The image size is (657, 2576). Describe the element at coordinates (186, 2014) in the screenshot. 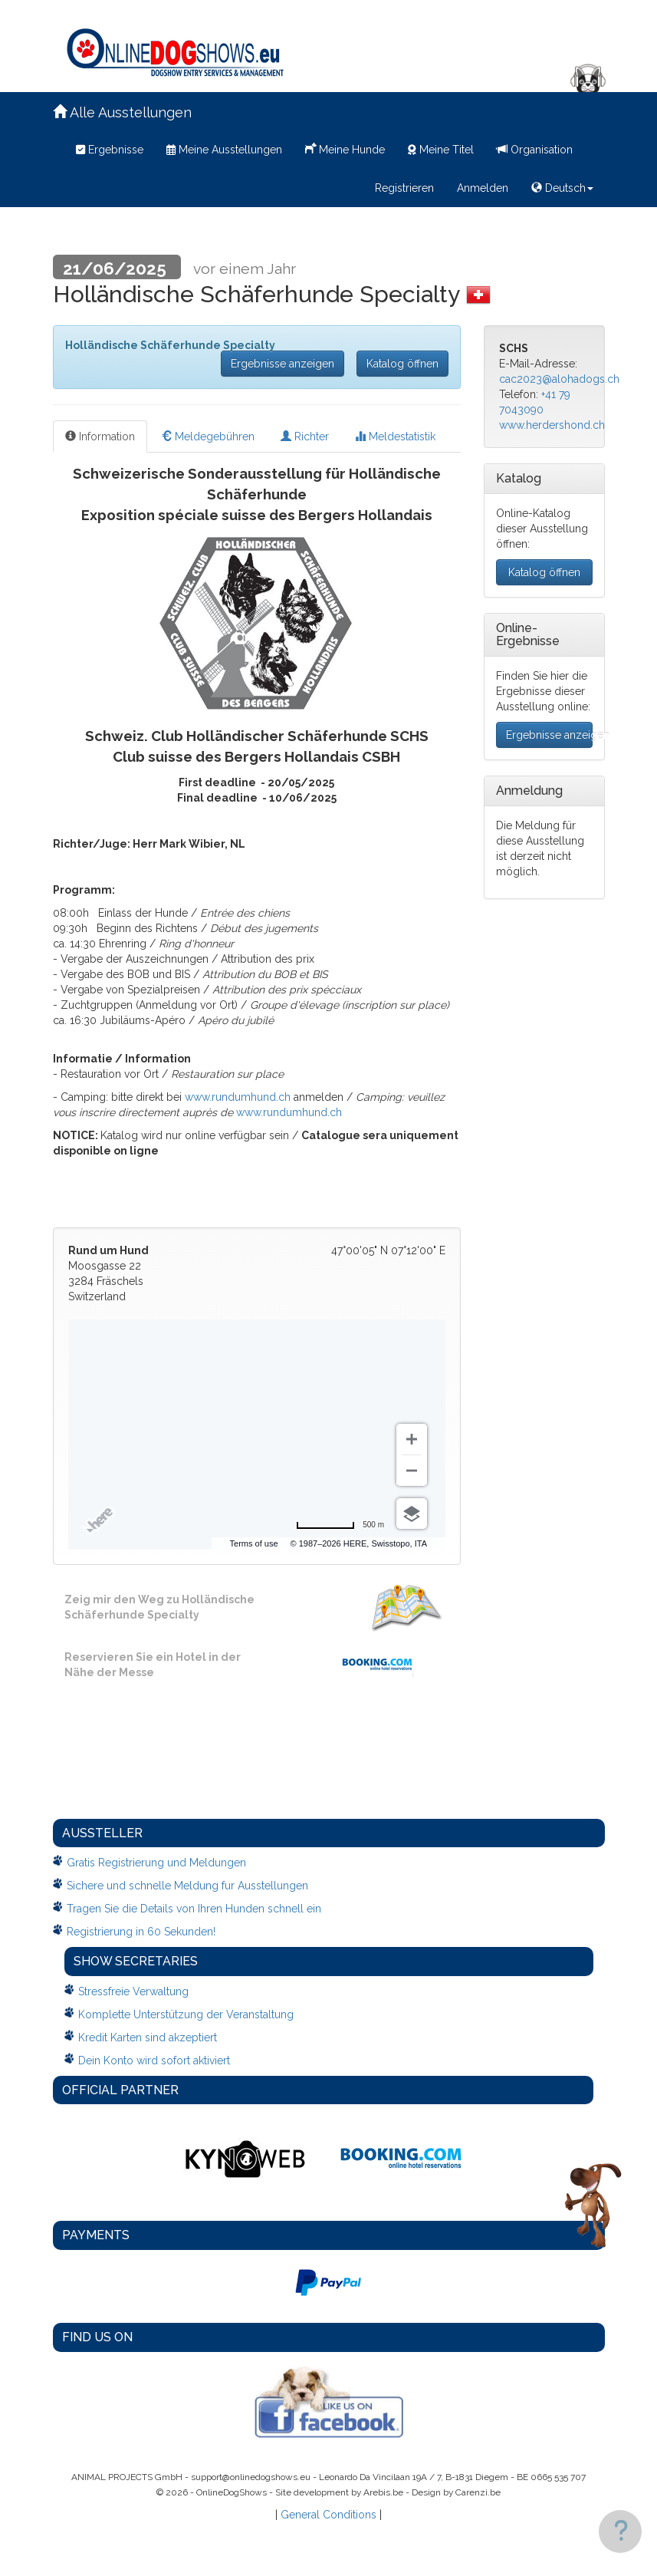

I see `Komplette Unterstützung der Veranstaltung` at that location.